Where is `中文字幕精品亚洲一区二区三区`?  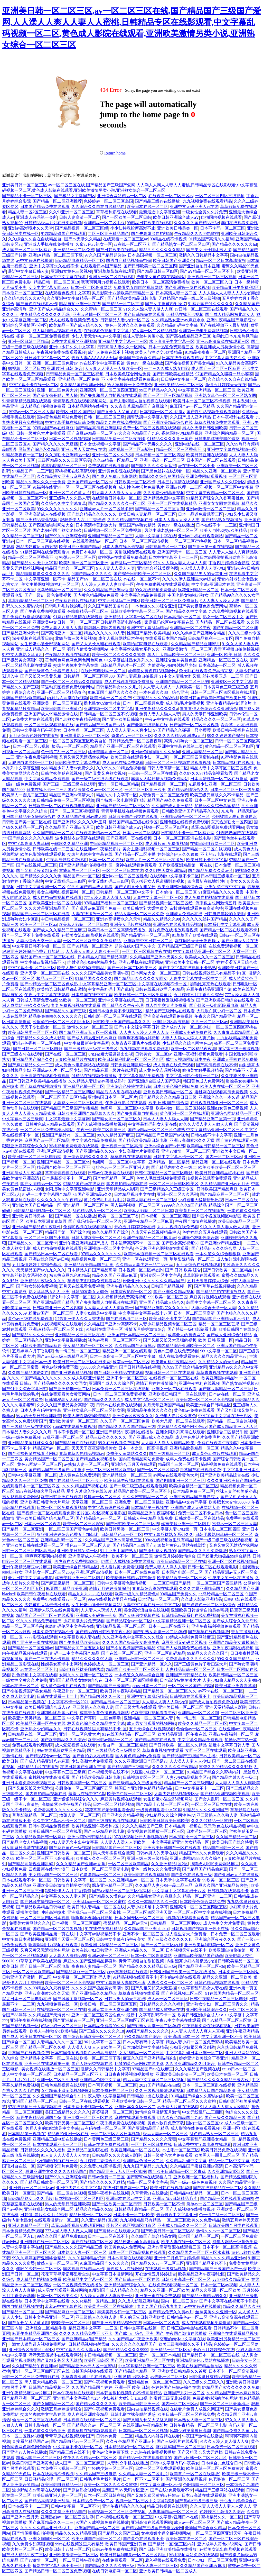 中文字幕精品亚洲一区二区三区 is located at coordinates (202, 951).